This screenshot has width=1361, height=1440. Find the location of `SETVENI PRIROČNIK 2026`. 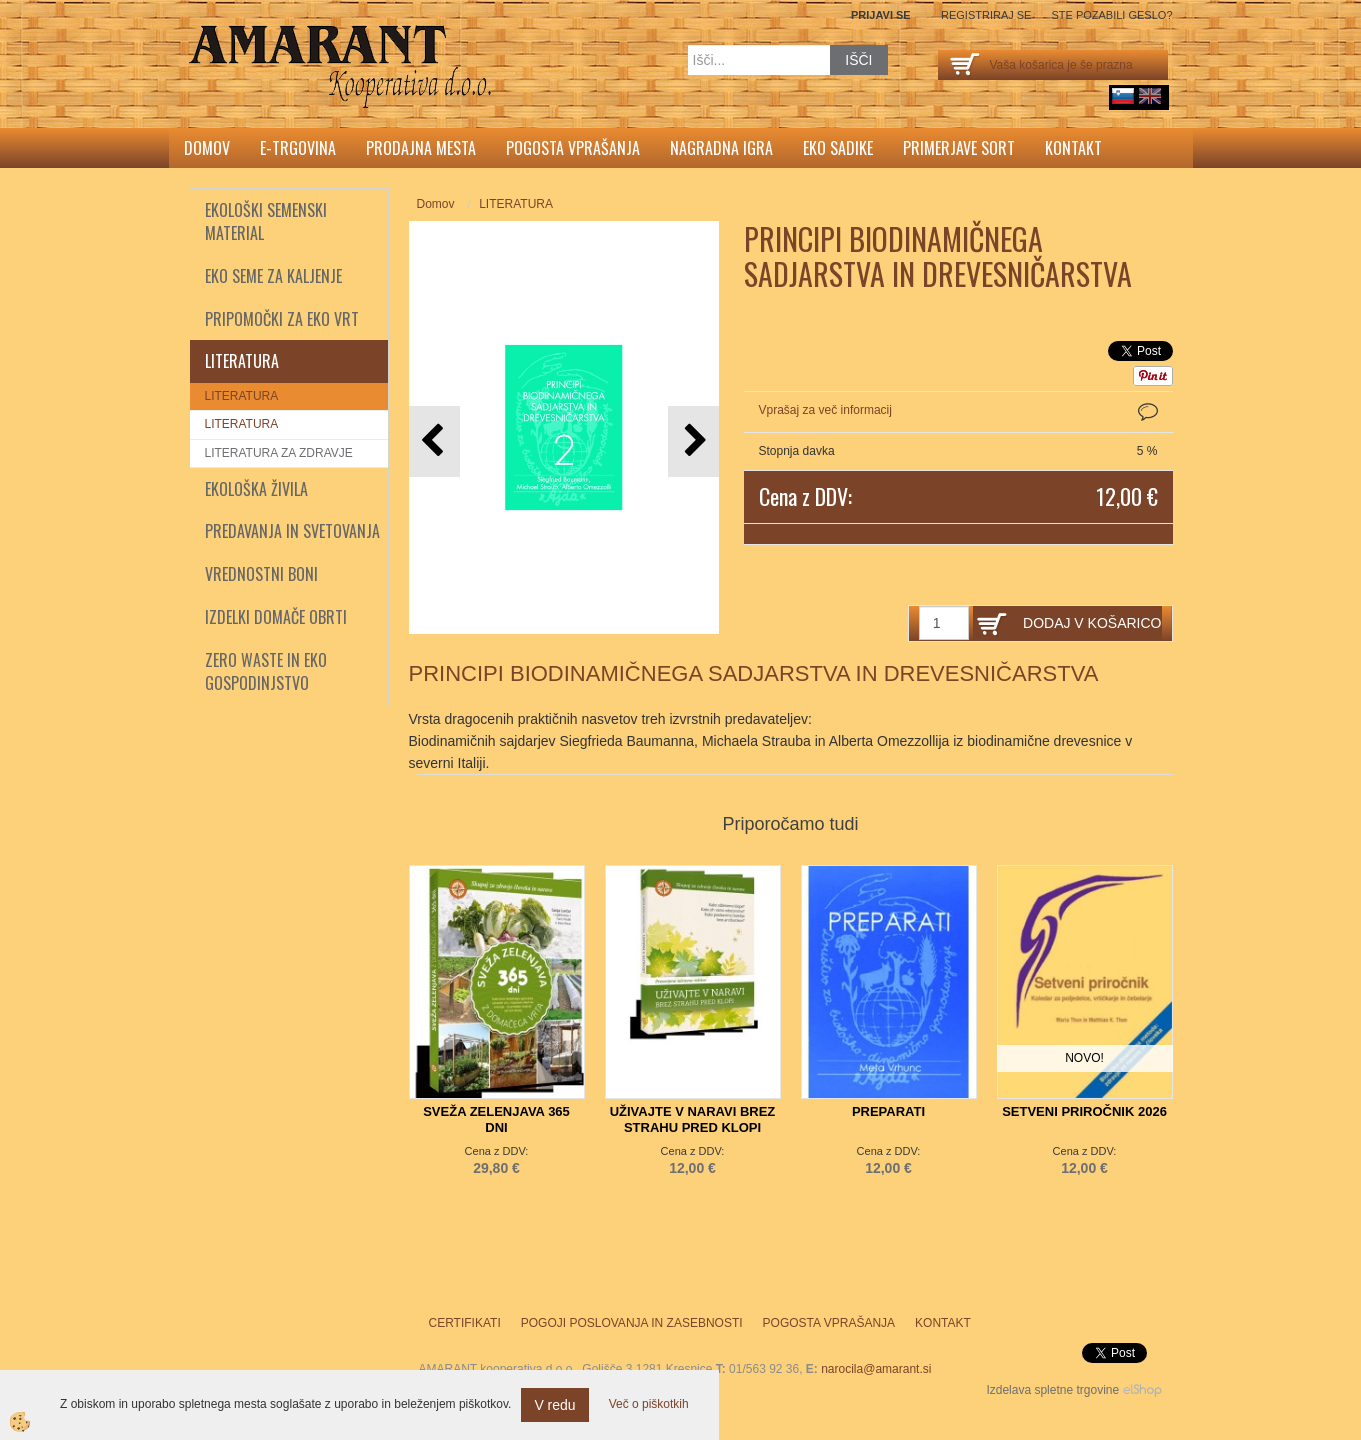

SETVENI PRIROČNIK 2026 is located at coordinates (1084, 1111).